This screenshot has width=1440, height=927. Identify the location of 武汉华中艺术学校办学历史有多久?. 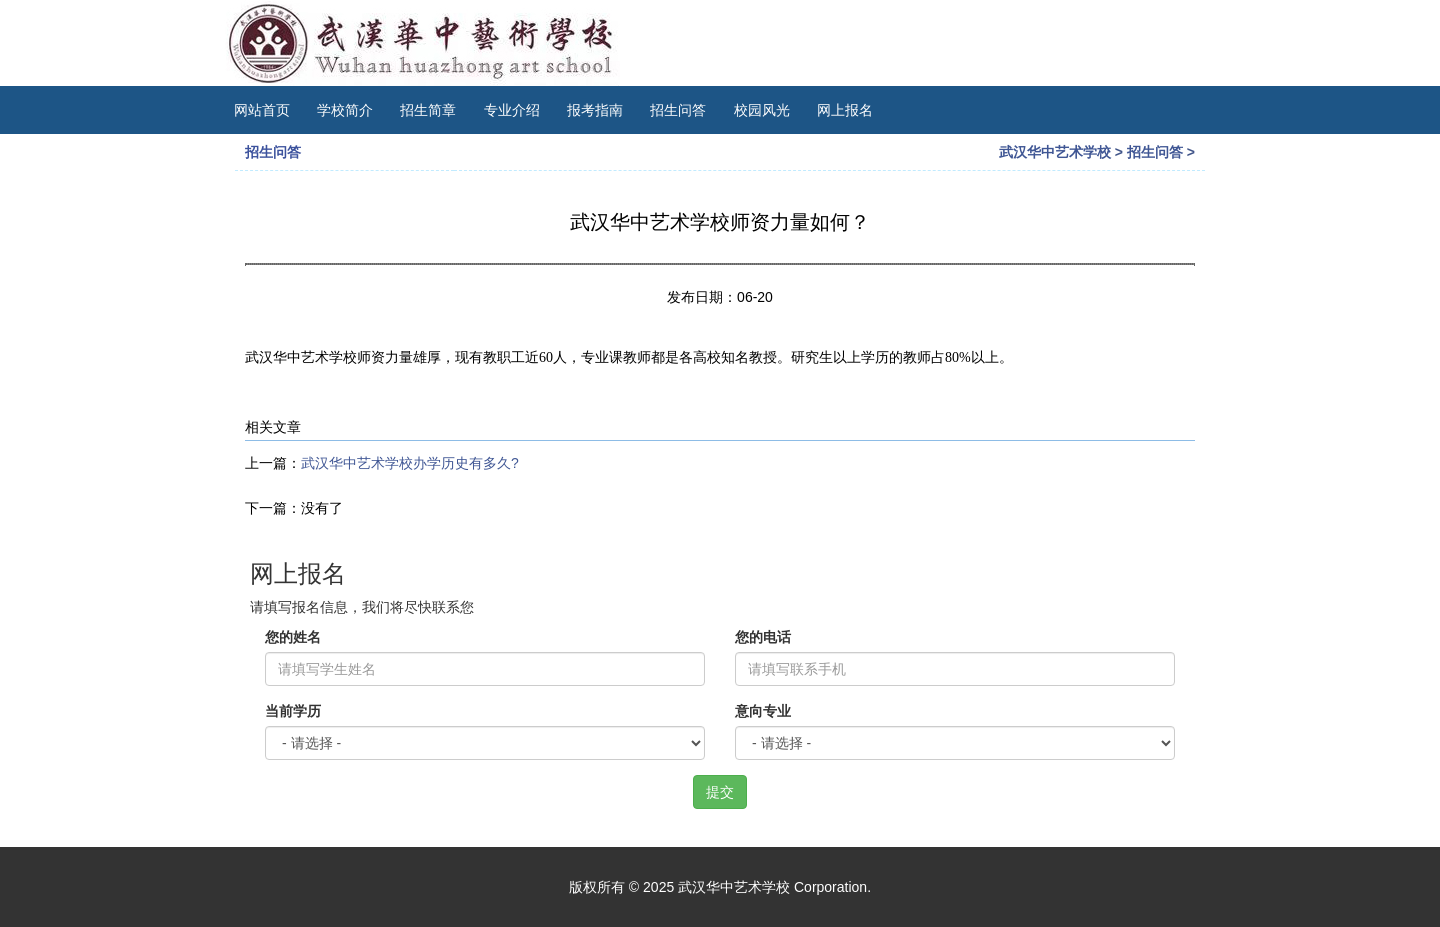
(410, 463).